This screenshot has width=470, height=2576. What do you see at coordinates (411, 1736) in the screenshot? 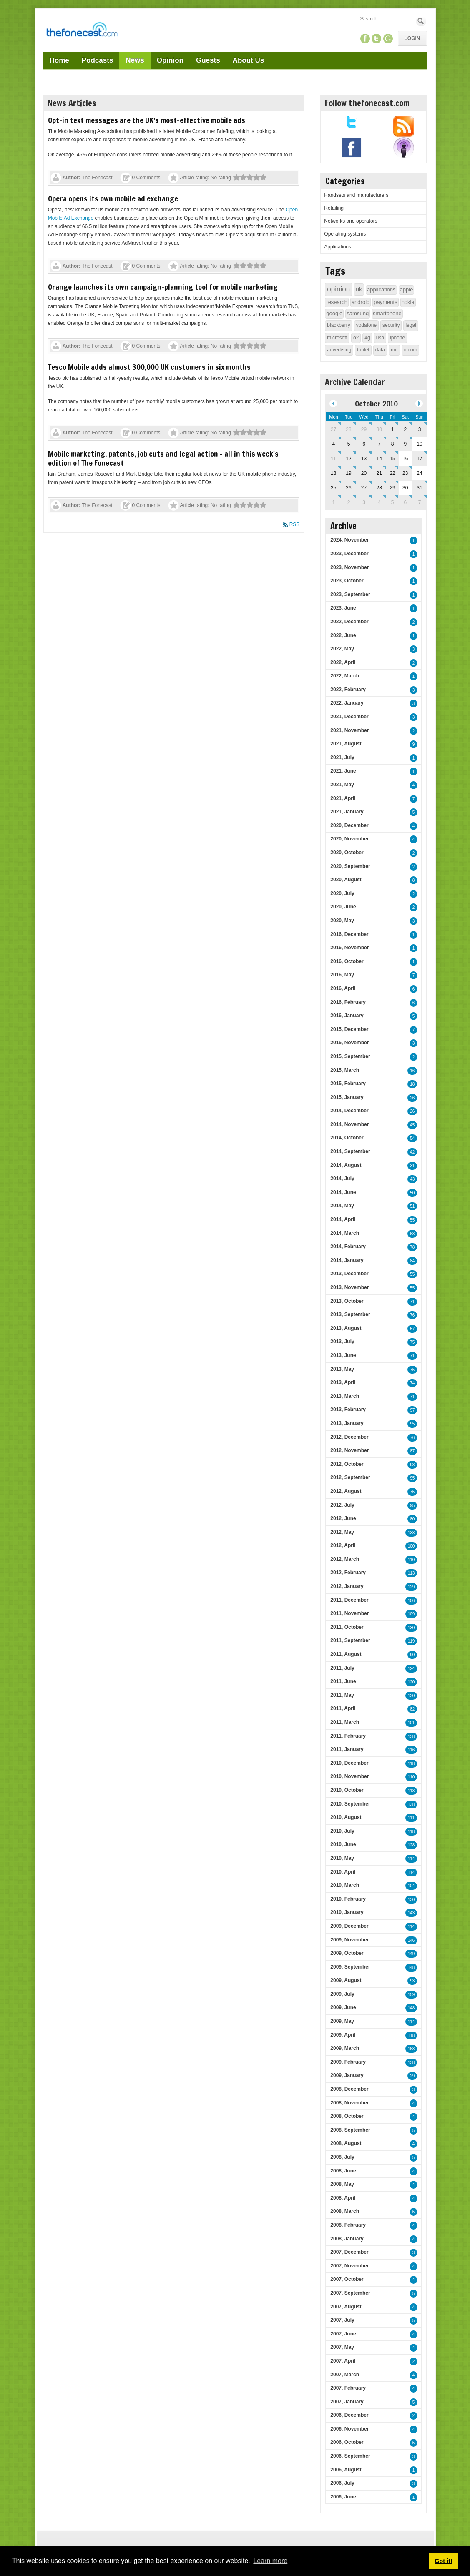
I see `138` at bounding box center [411, 1736].